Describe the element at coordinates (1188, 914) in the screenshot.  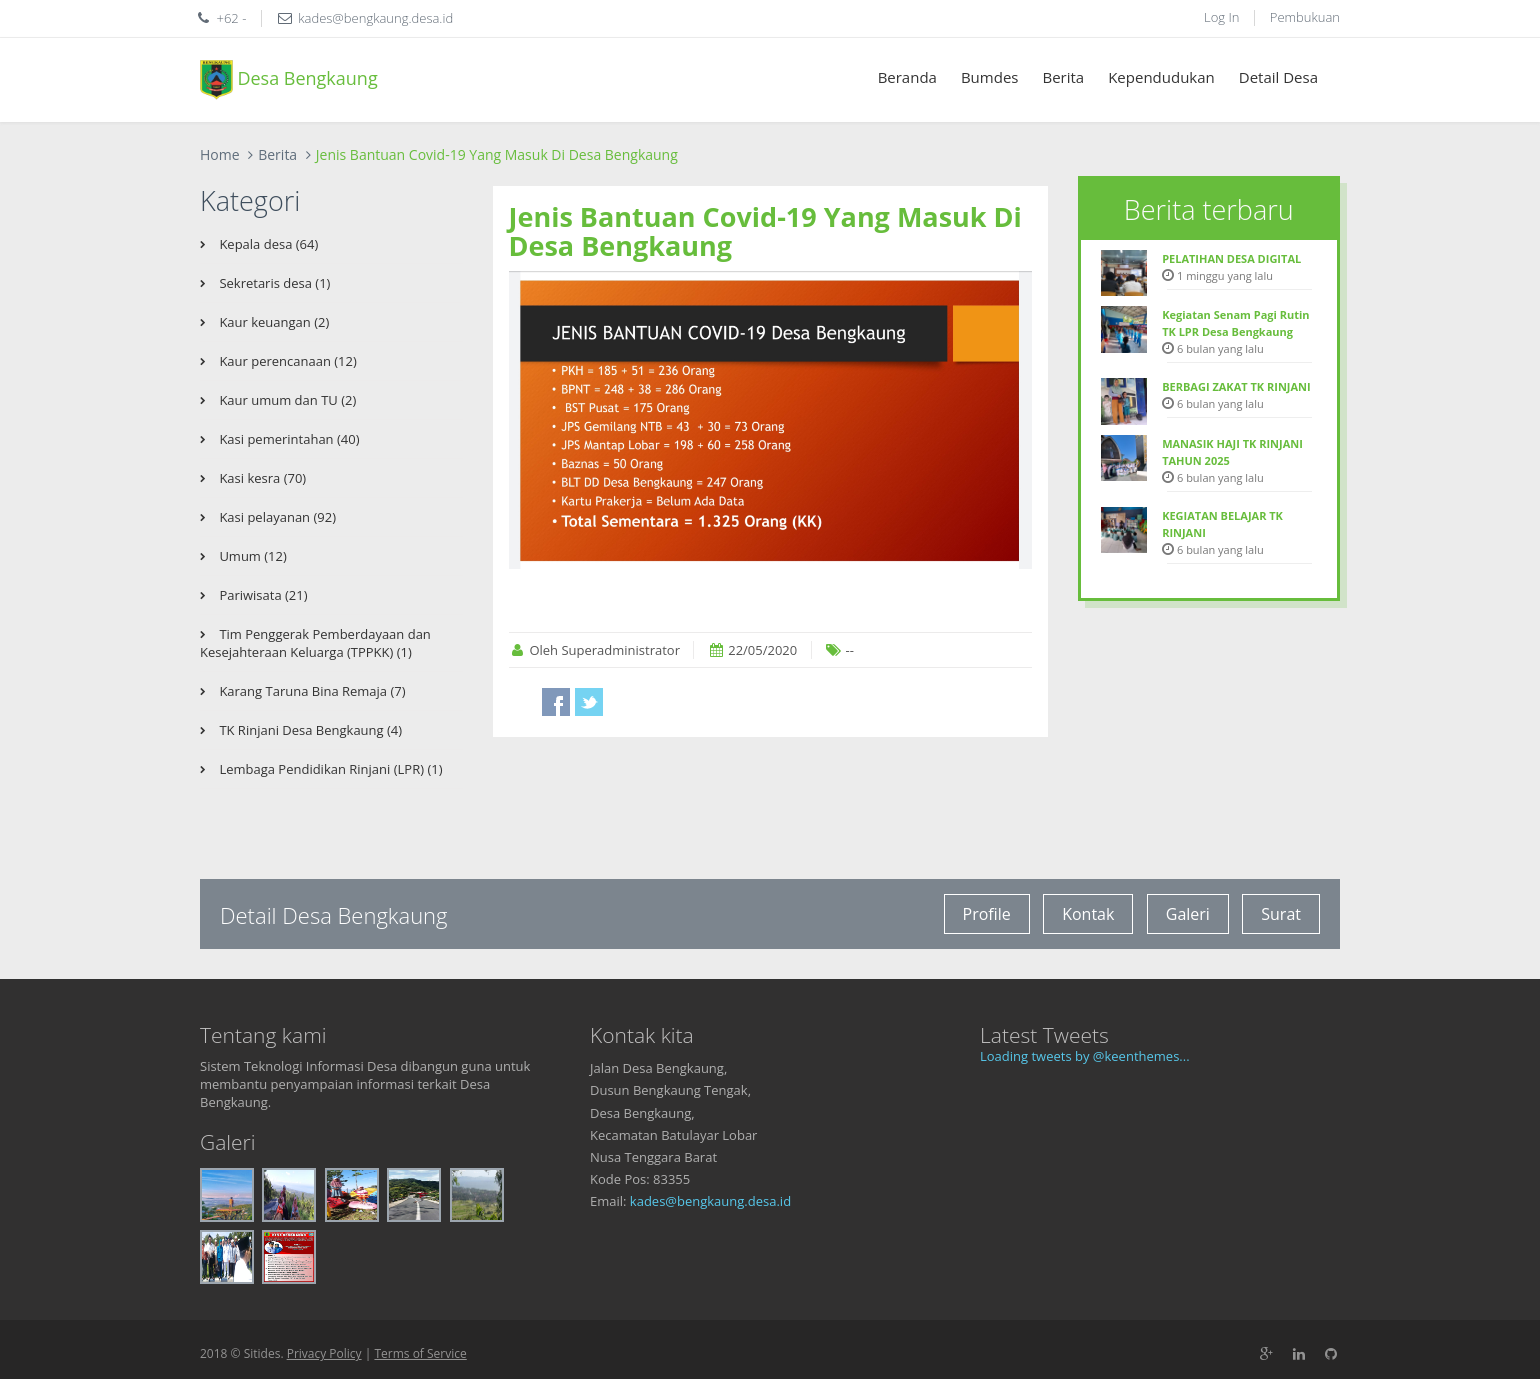
I see `Galeri` at that location.